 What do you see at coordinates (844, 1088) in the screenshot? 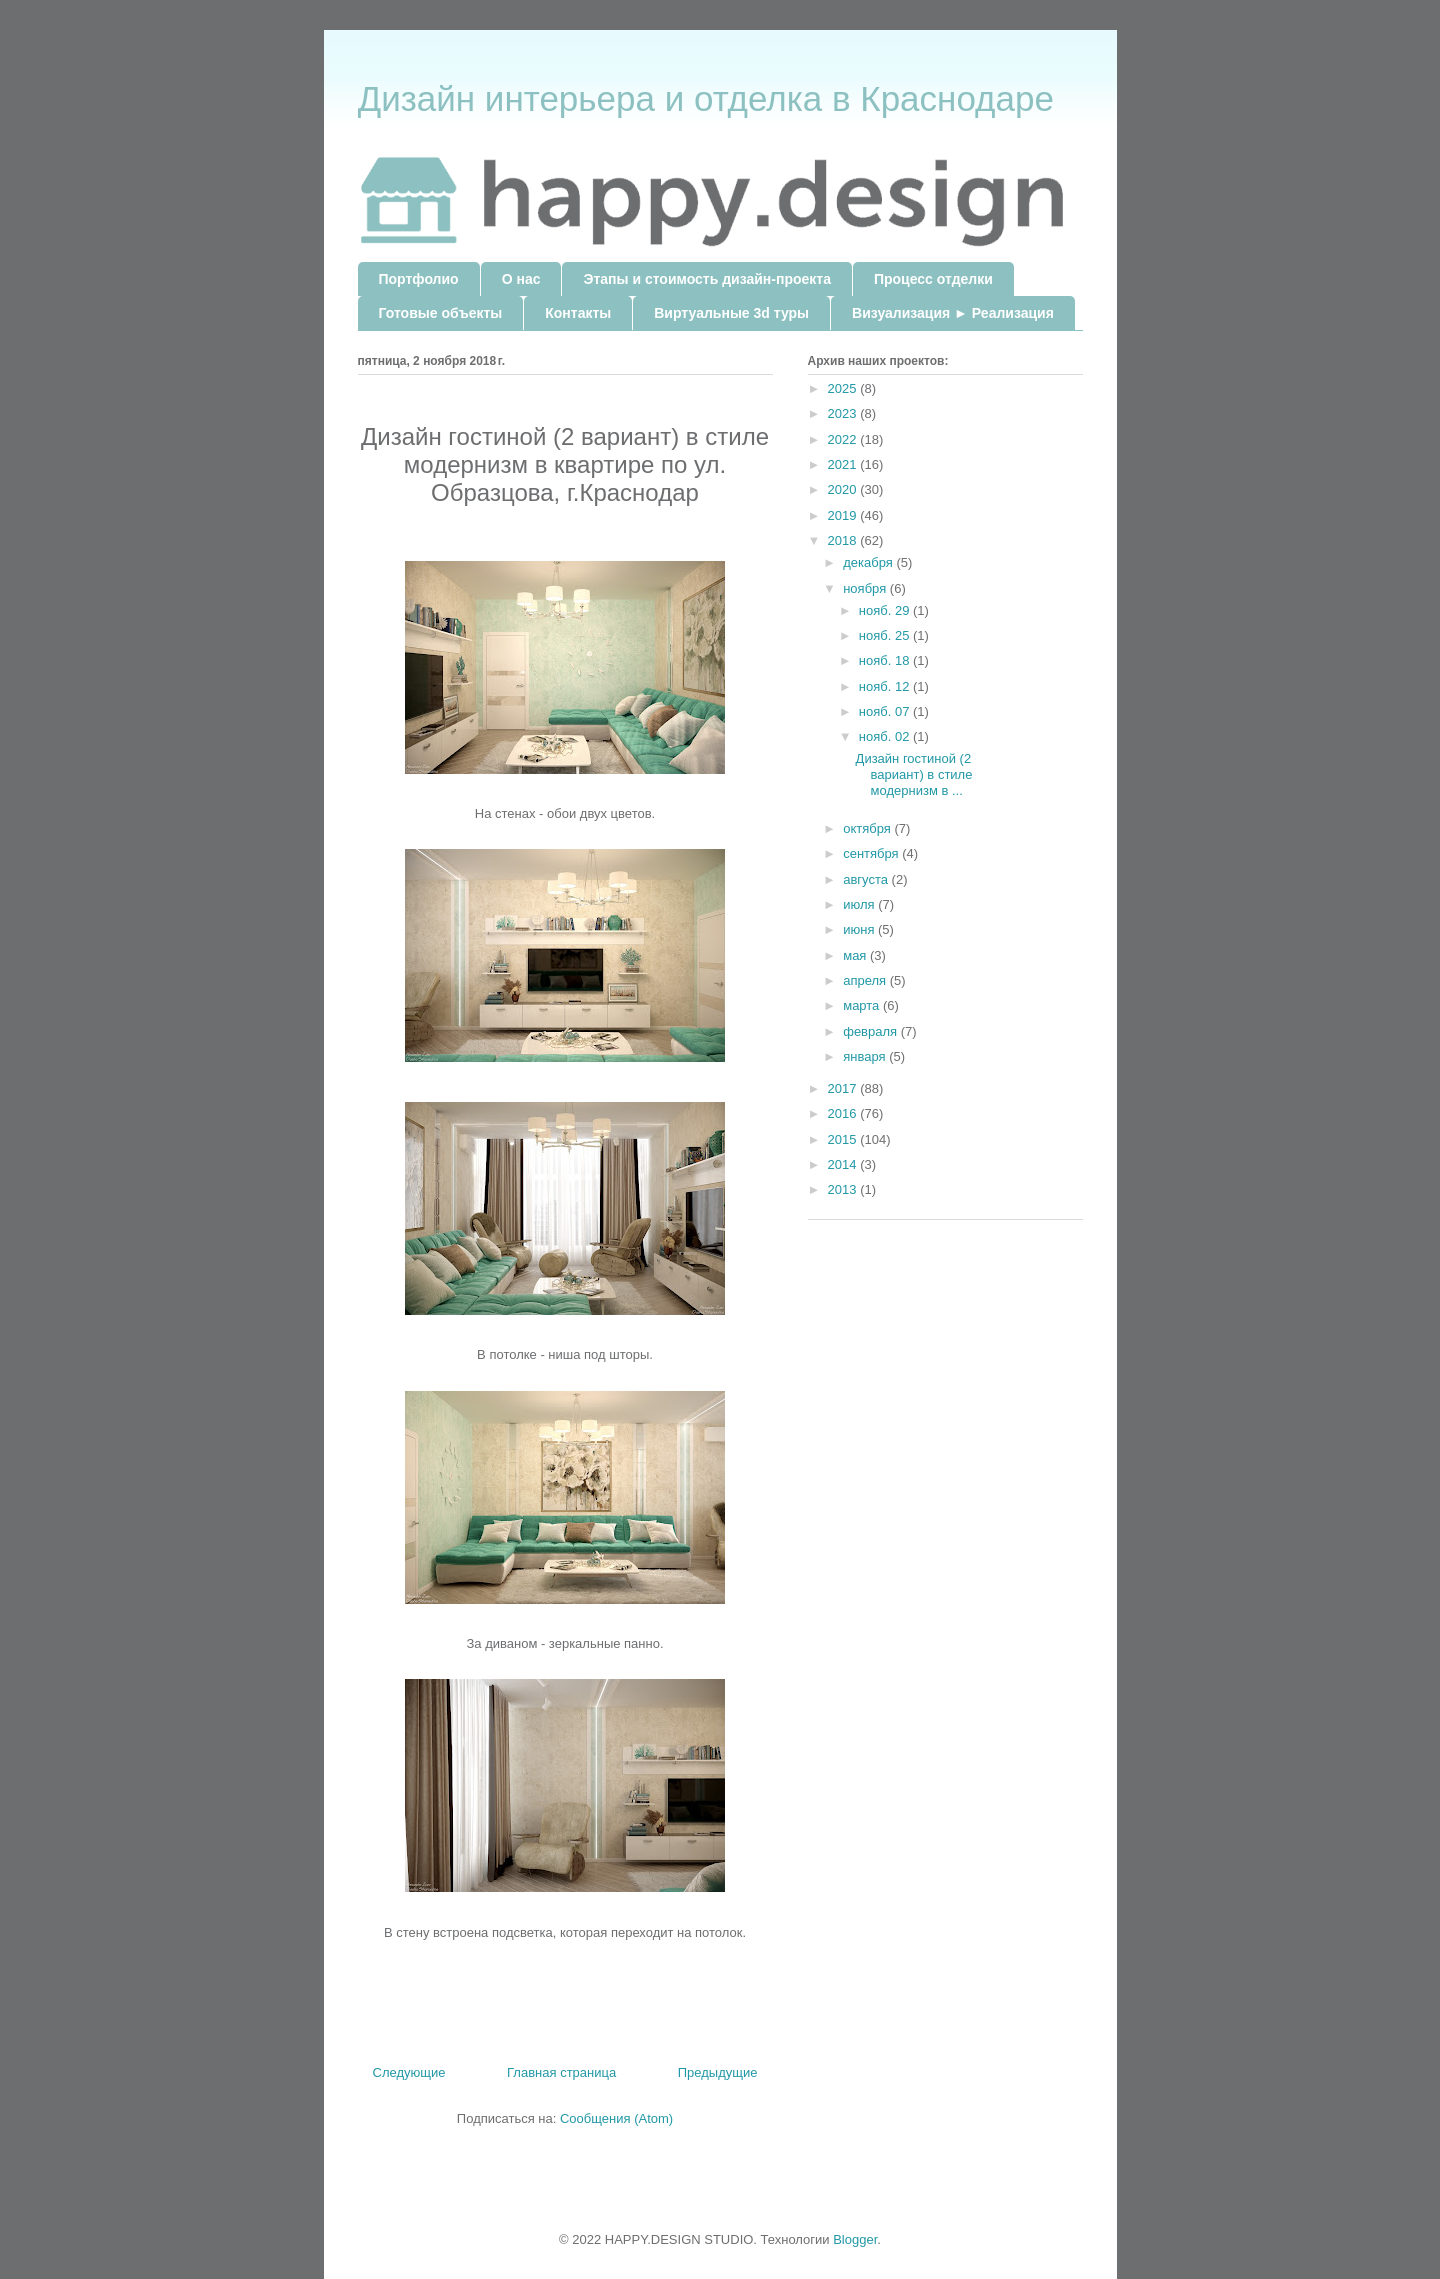
I see `2017` at bounding box center [844, 1088].